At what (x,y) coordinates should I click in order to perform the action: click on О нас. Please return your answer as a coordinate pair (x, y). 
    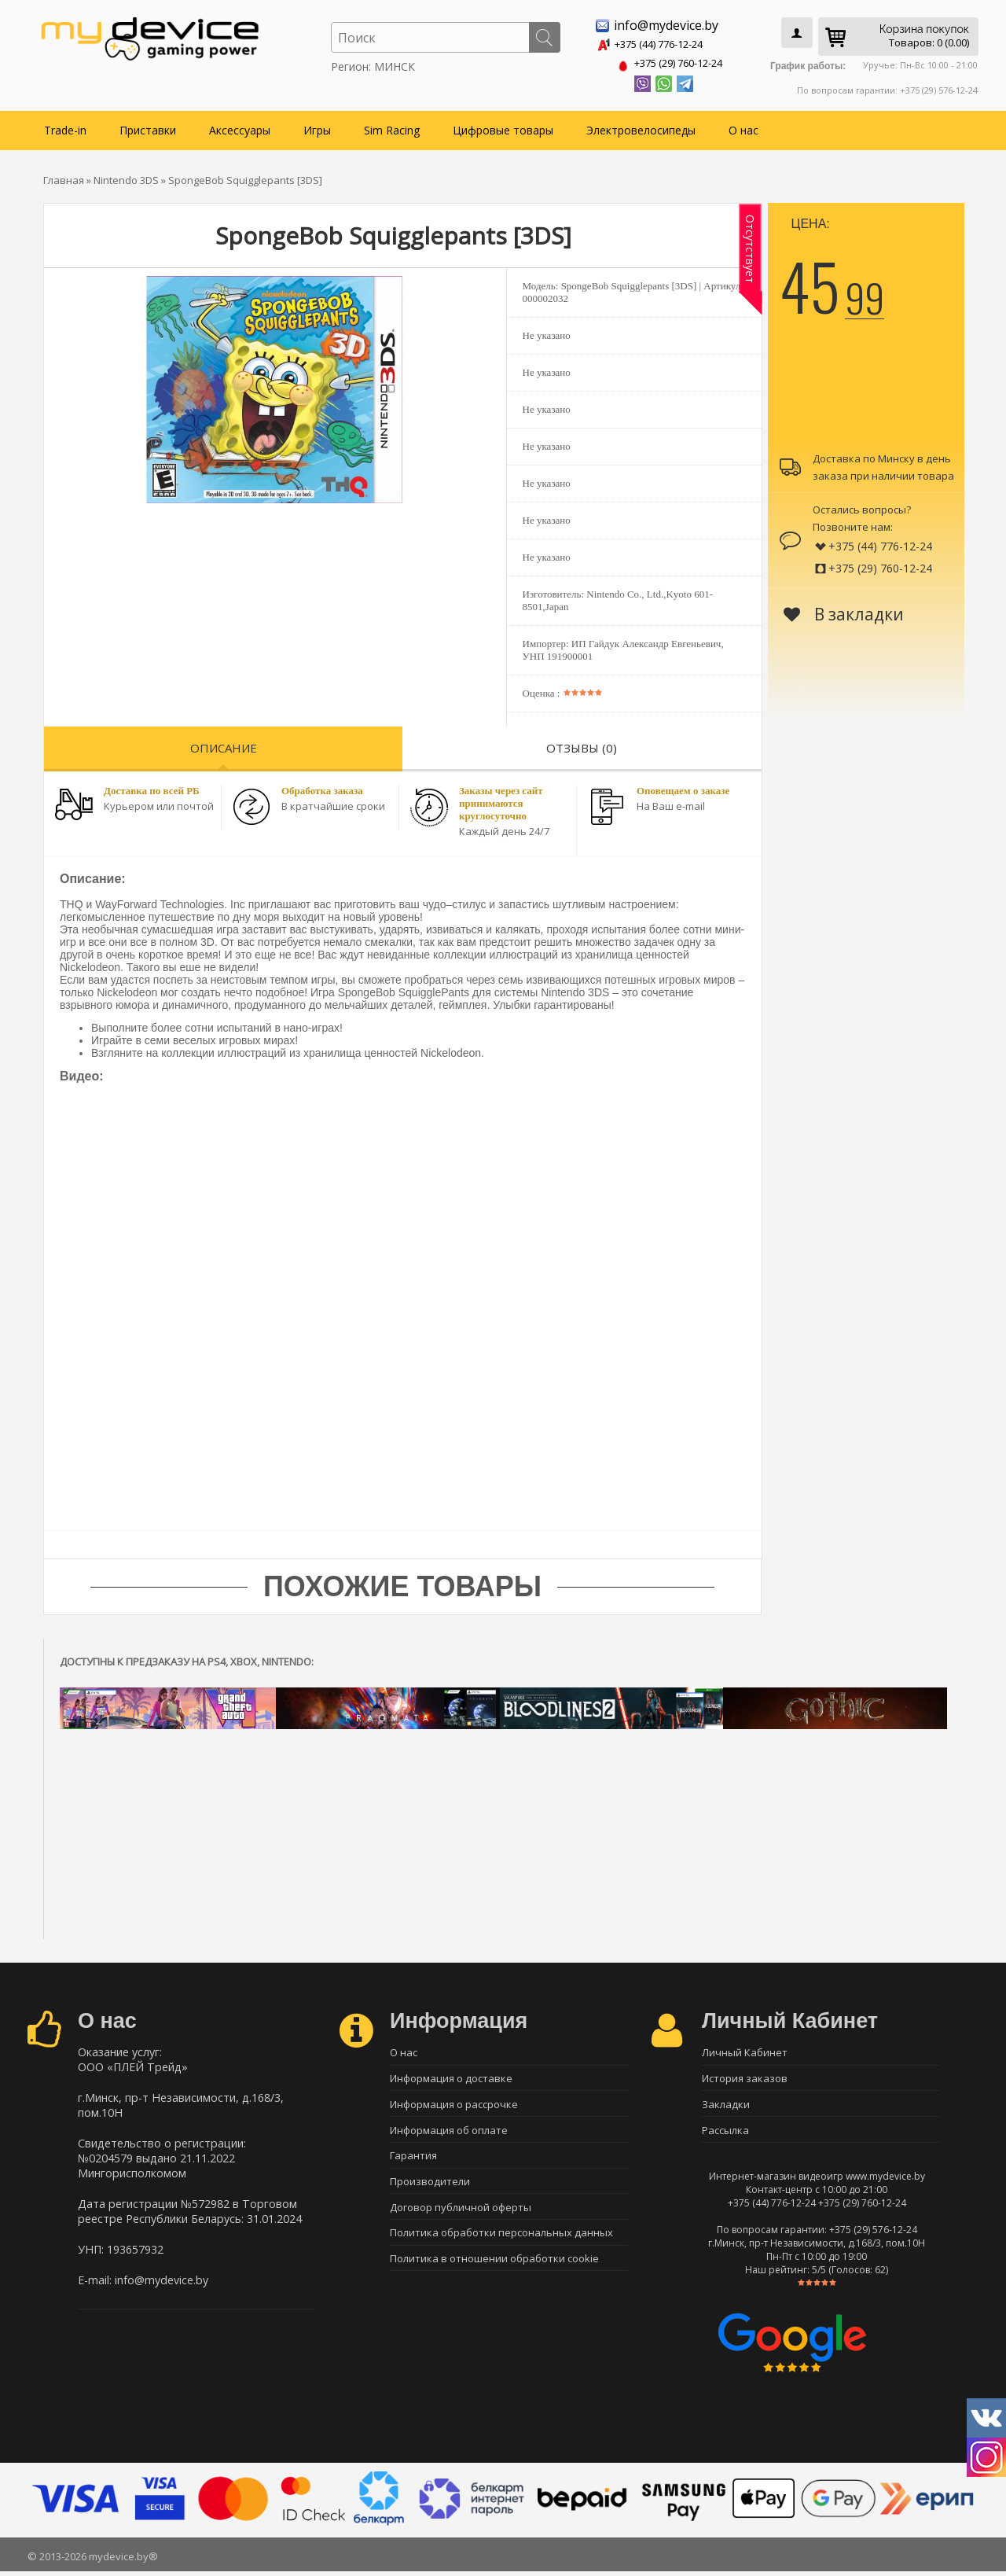
    Looking at the image, I should click on (743, 127).